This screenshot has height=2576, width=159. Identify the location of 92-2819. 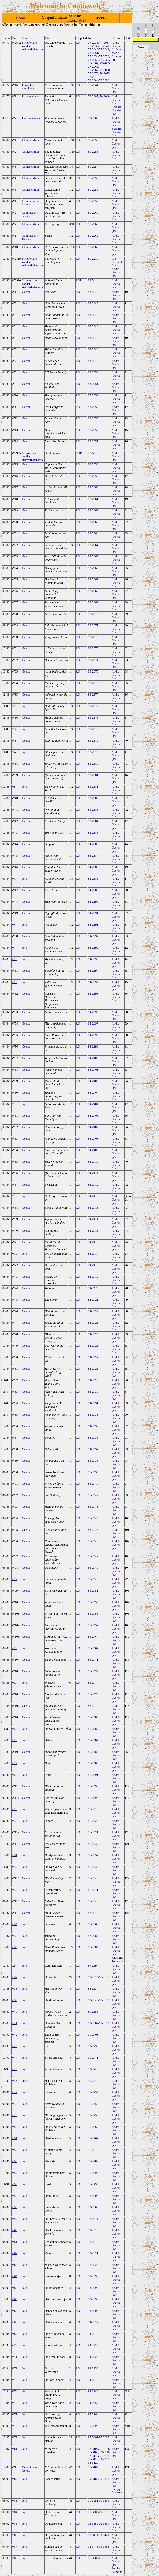
(93, 2241).